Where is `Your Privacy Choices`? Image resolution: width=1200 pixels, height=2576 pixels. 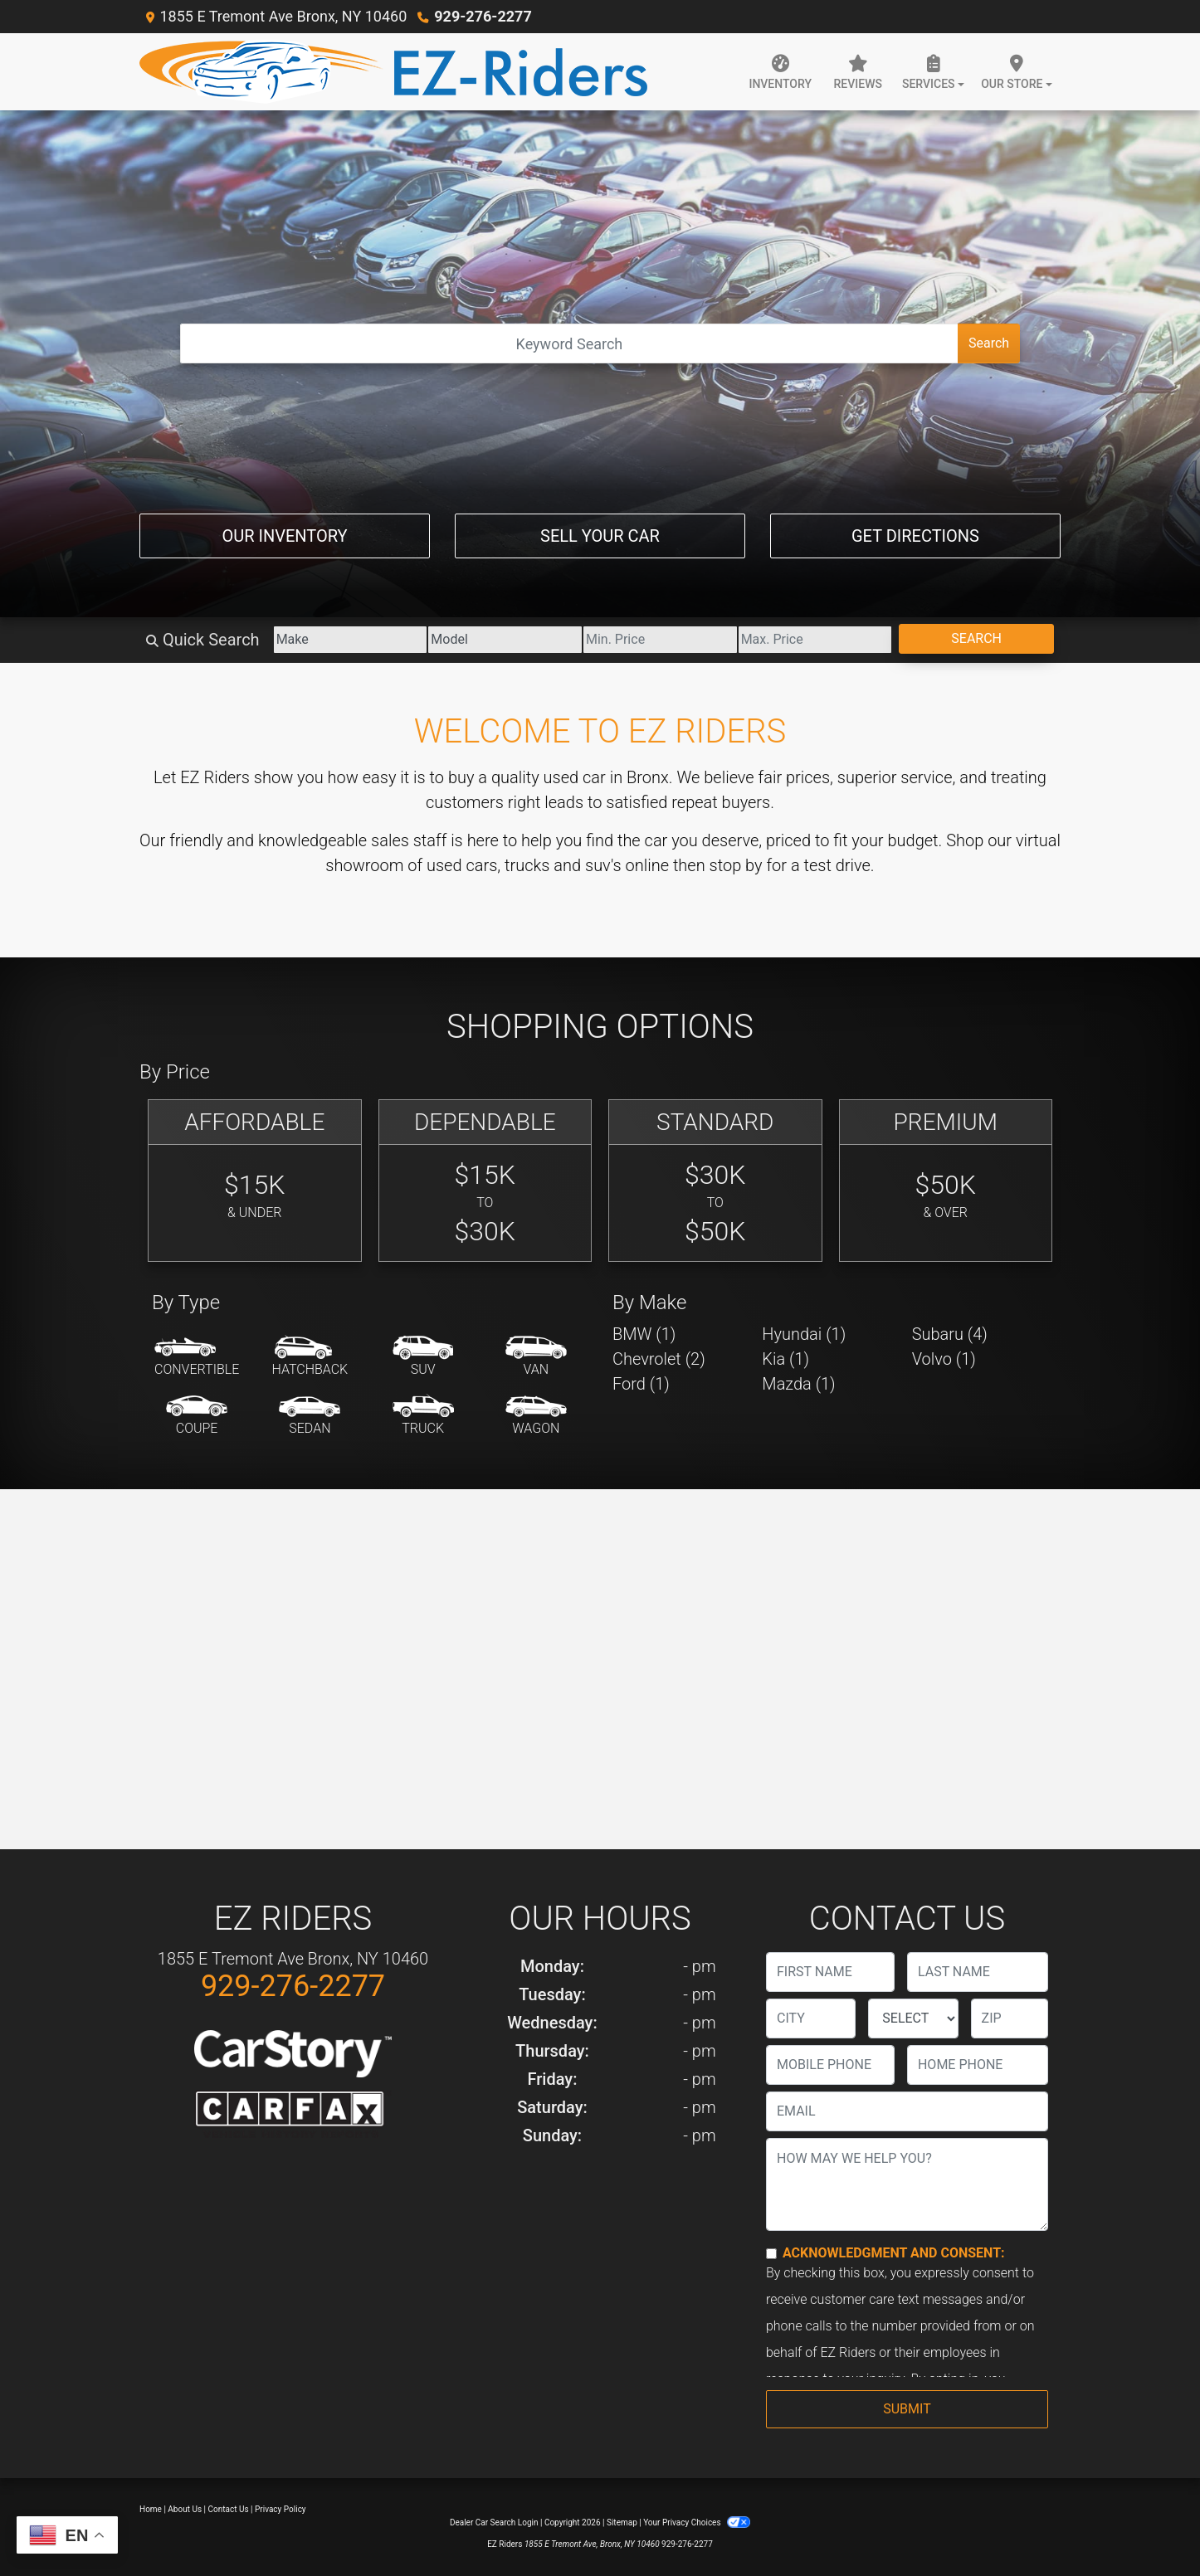 Your Privacy Choices is located at coordinates (696, 2522).